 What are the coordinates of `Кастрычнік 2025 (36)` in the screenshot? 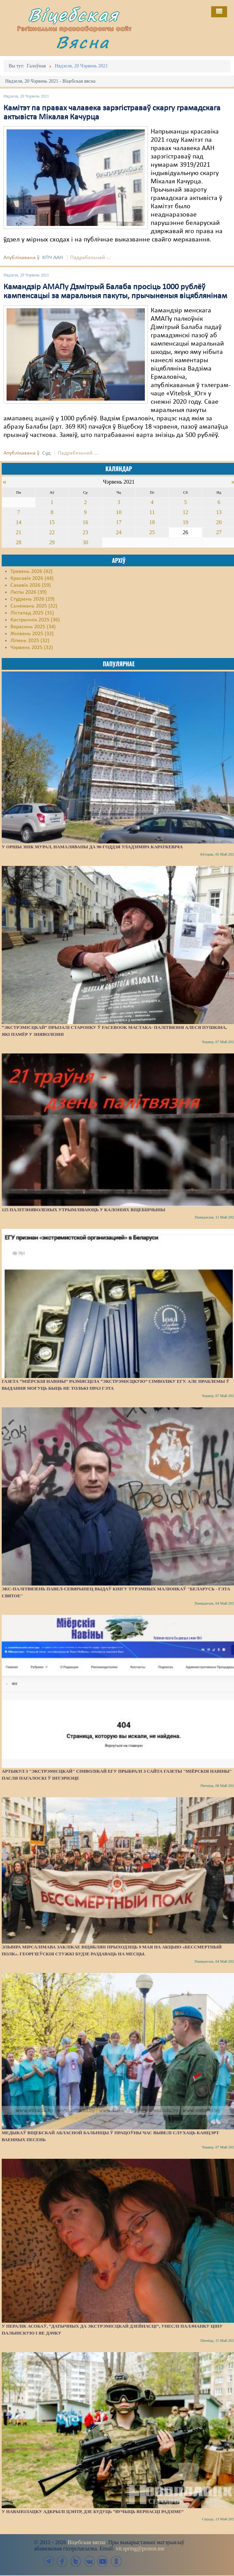 It's located at (35, 620).